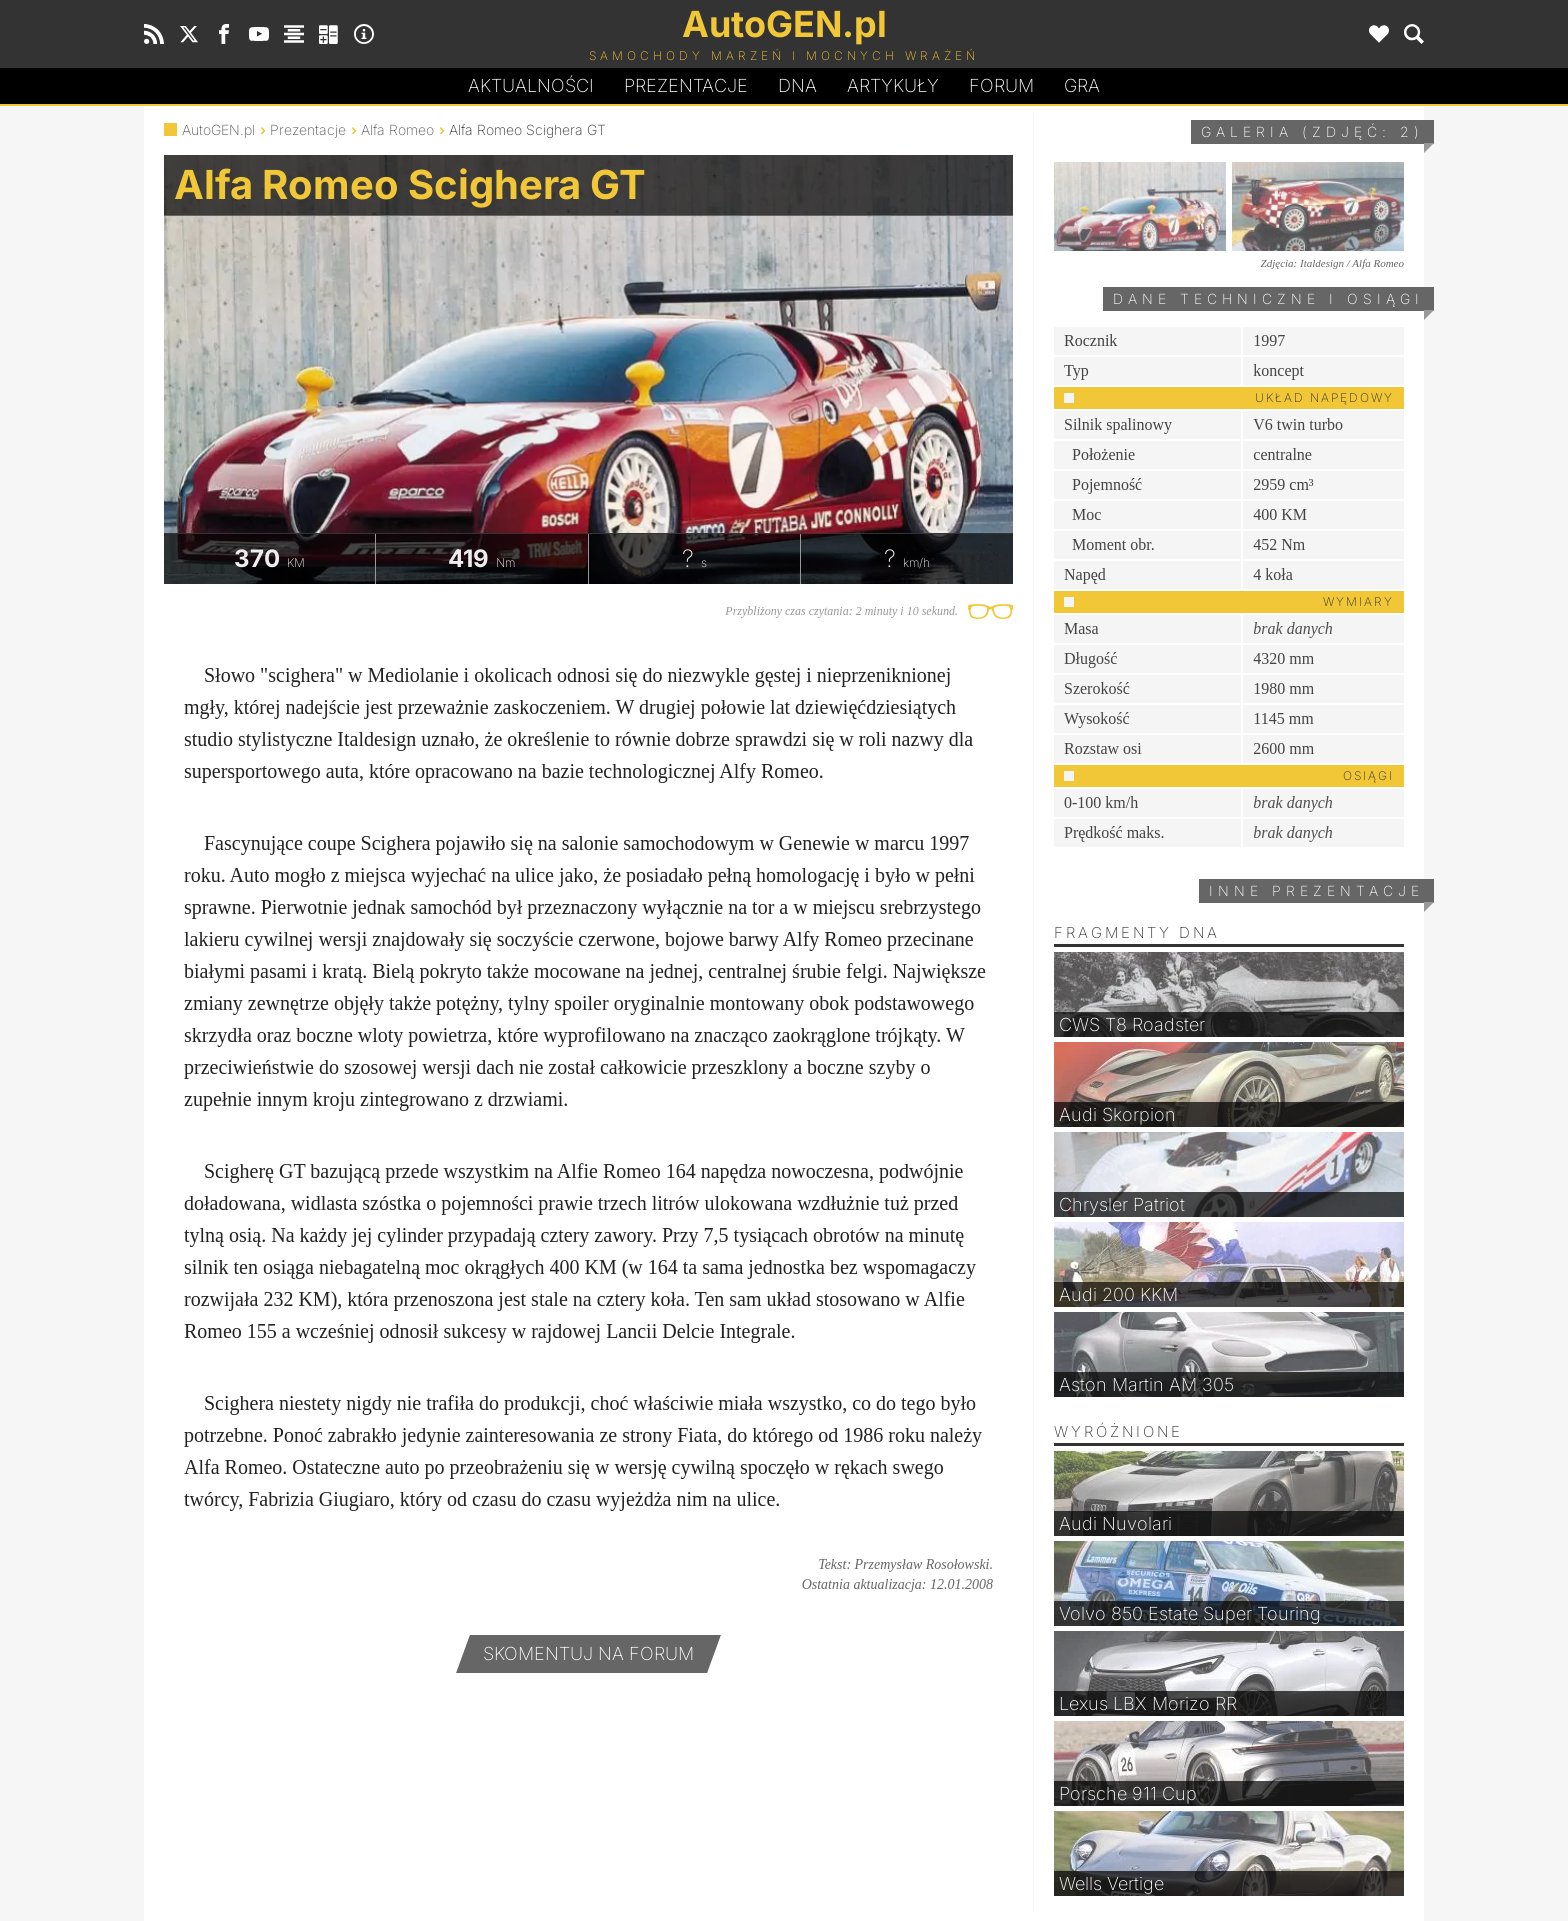 The image size is (1568, 1921). Describe the element at coordinates (893, 85) in the screenshot. I see `Artykuły` at that location.